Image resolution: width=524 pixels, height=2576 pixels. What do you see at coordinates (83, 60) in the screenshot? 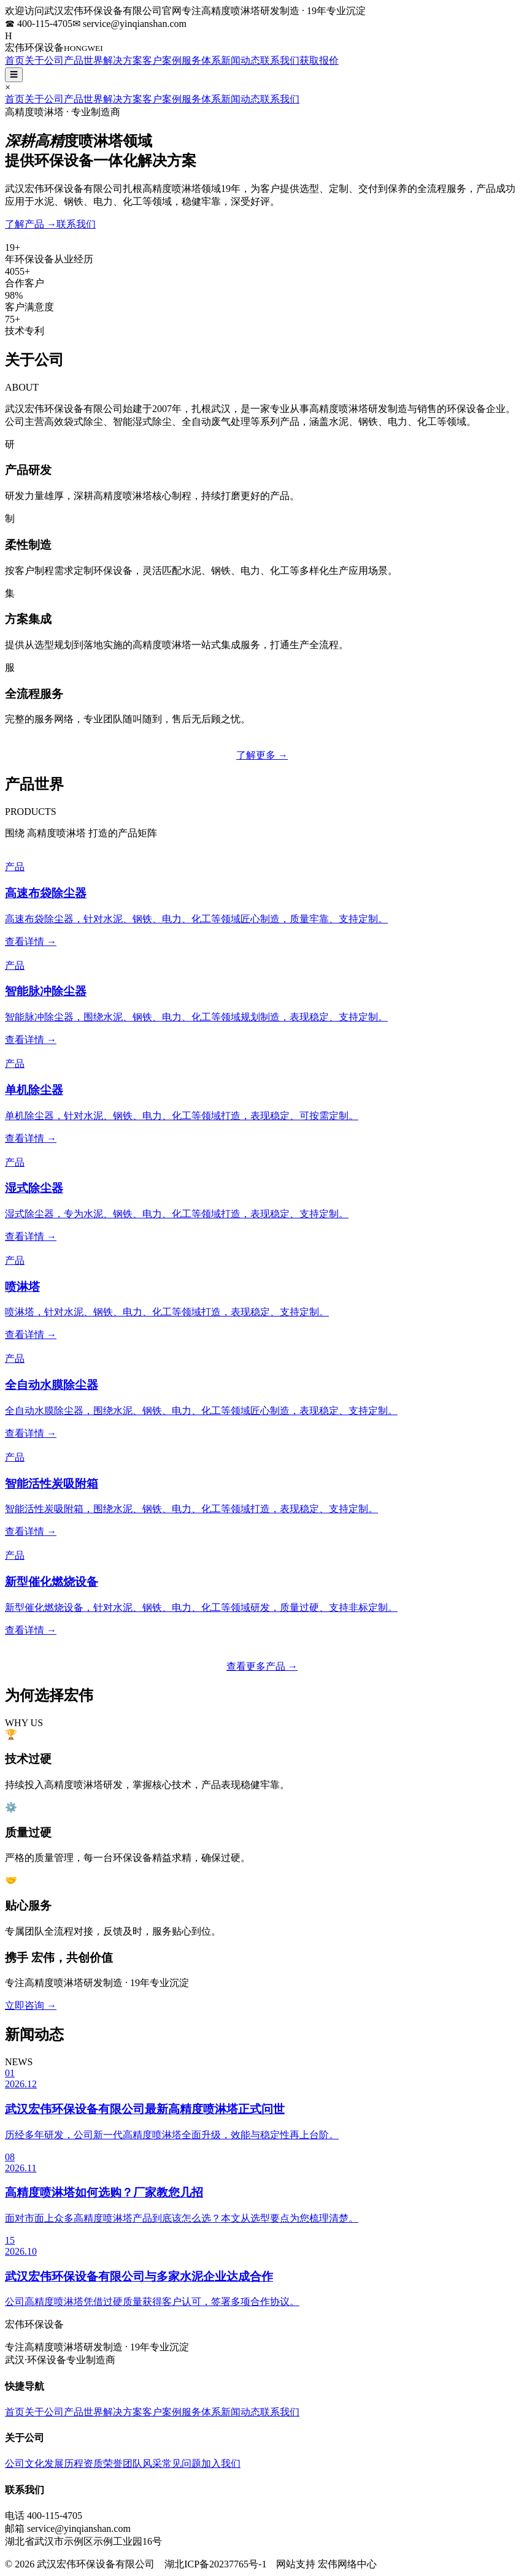
I see `产品世界` at bounding box center [83, 60].